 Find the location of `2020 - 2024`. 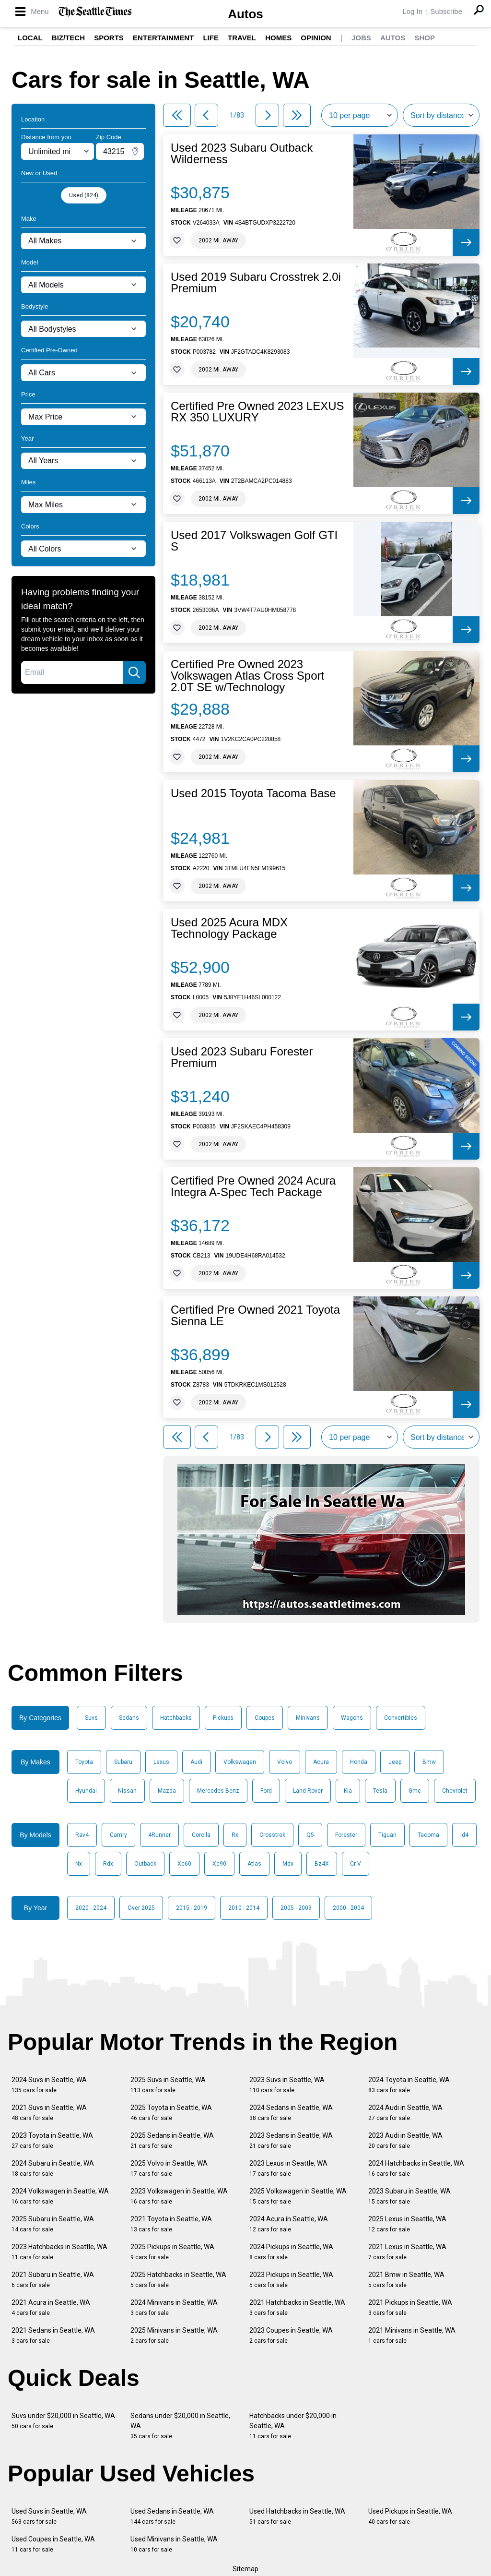

2020 - 2024 is located at coordinates (90, 1908).